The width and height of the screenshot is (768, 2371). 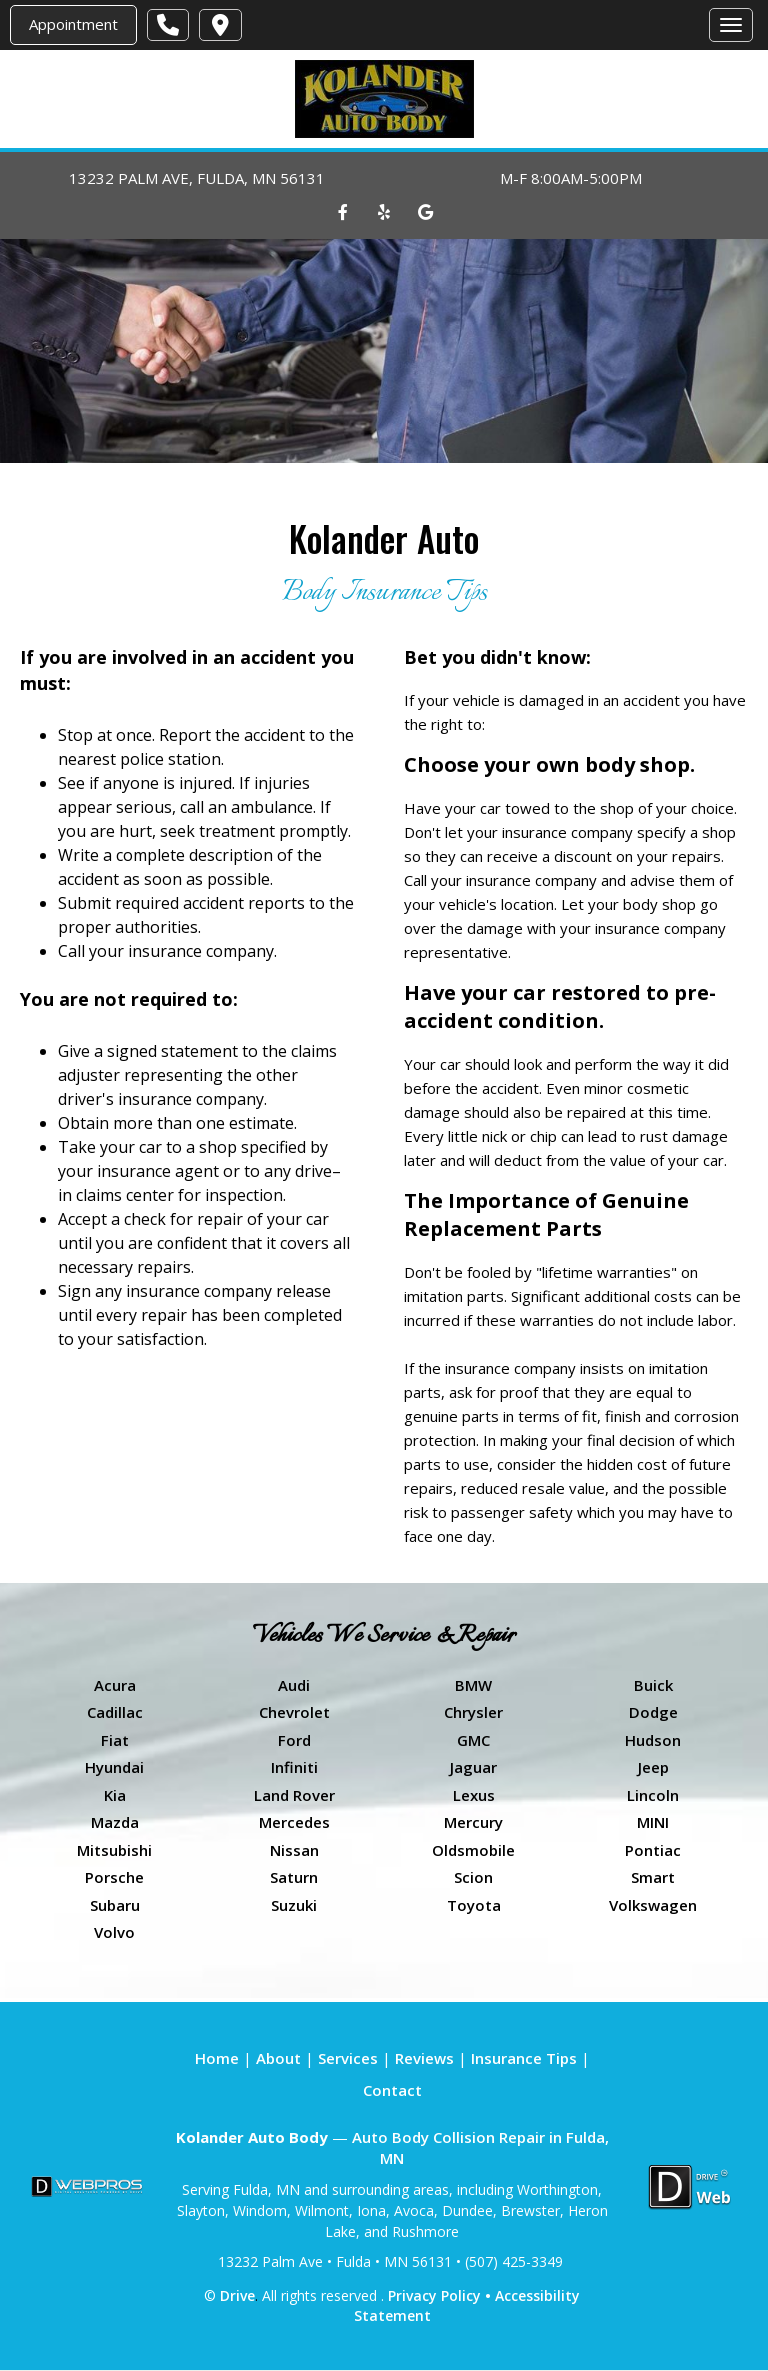 What do you see at coordinates (473, 1740) in the screenshot?
I see `GMC` at bounding box center [473, 1740].